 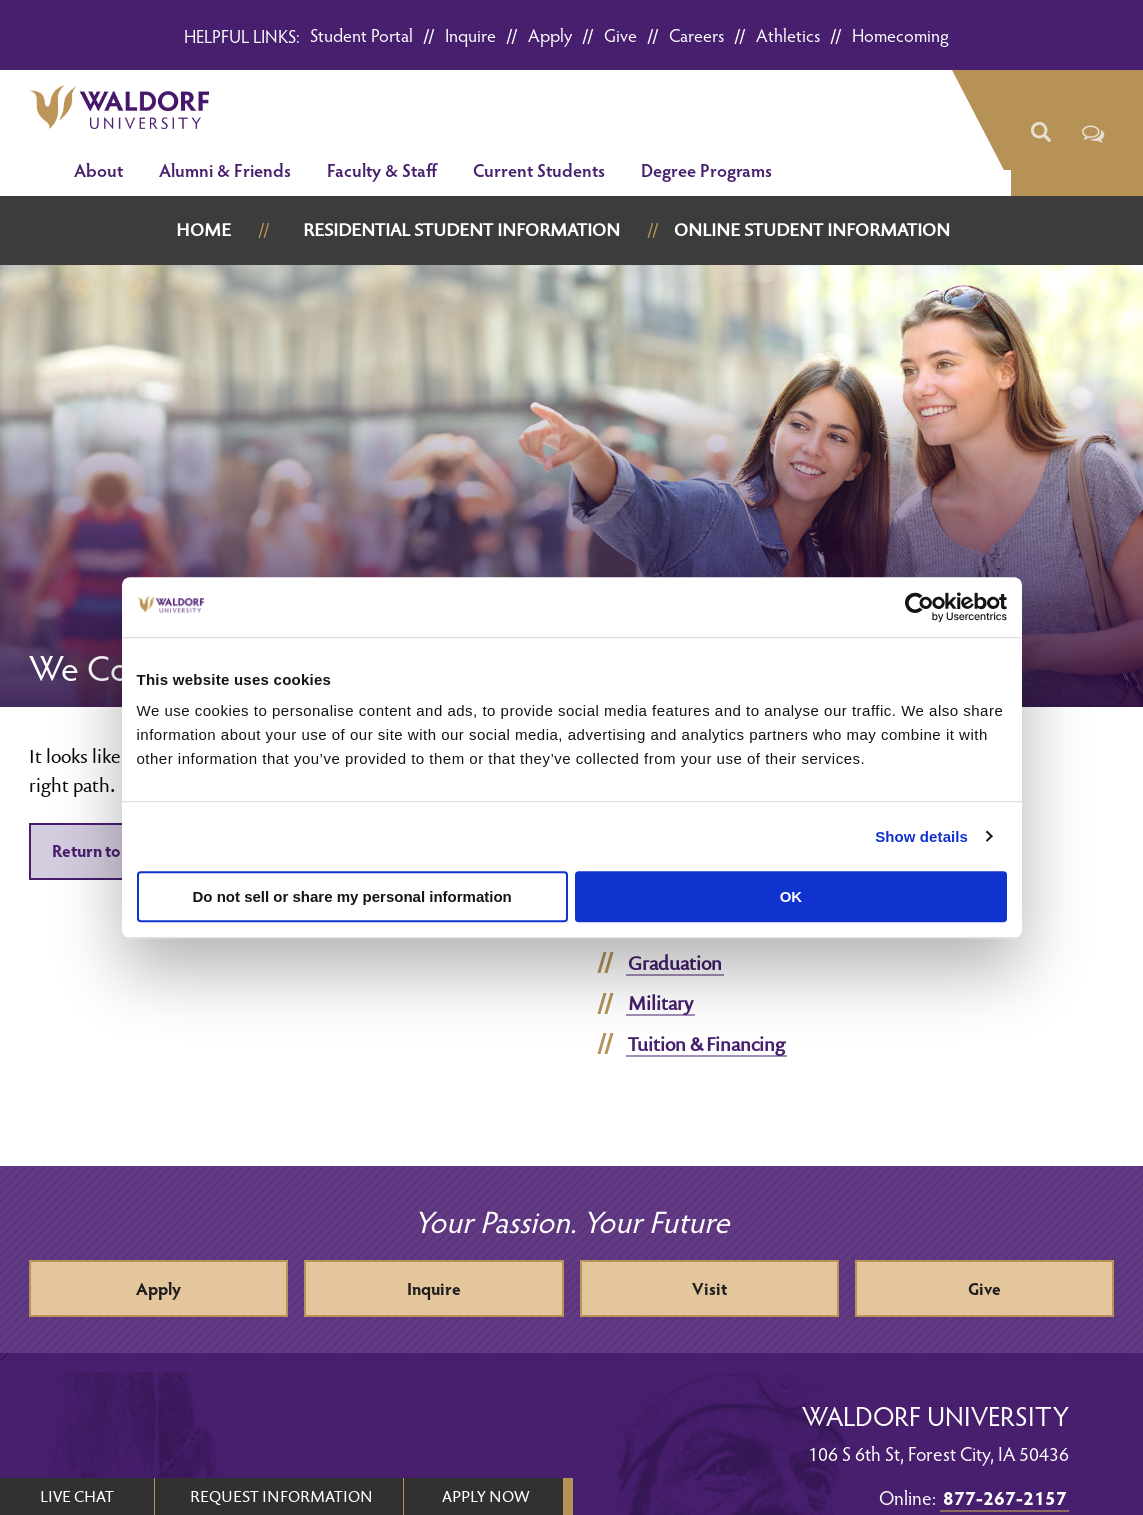 What do you see at coordinates (620, 34) in the screenshot?
I see `Give` at bounding box center [620, 34].